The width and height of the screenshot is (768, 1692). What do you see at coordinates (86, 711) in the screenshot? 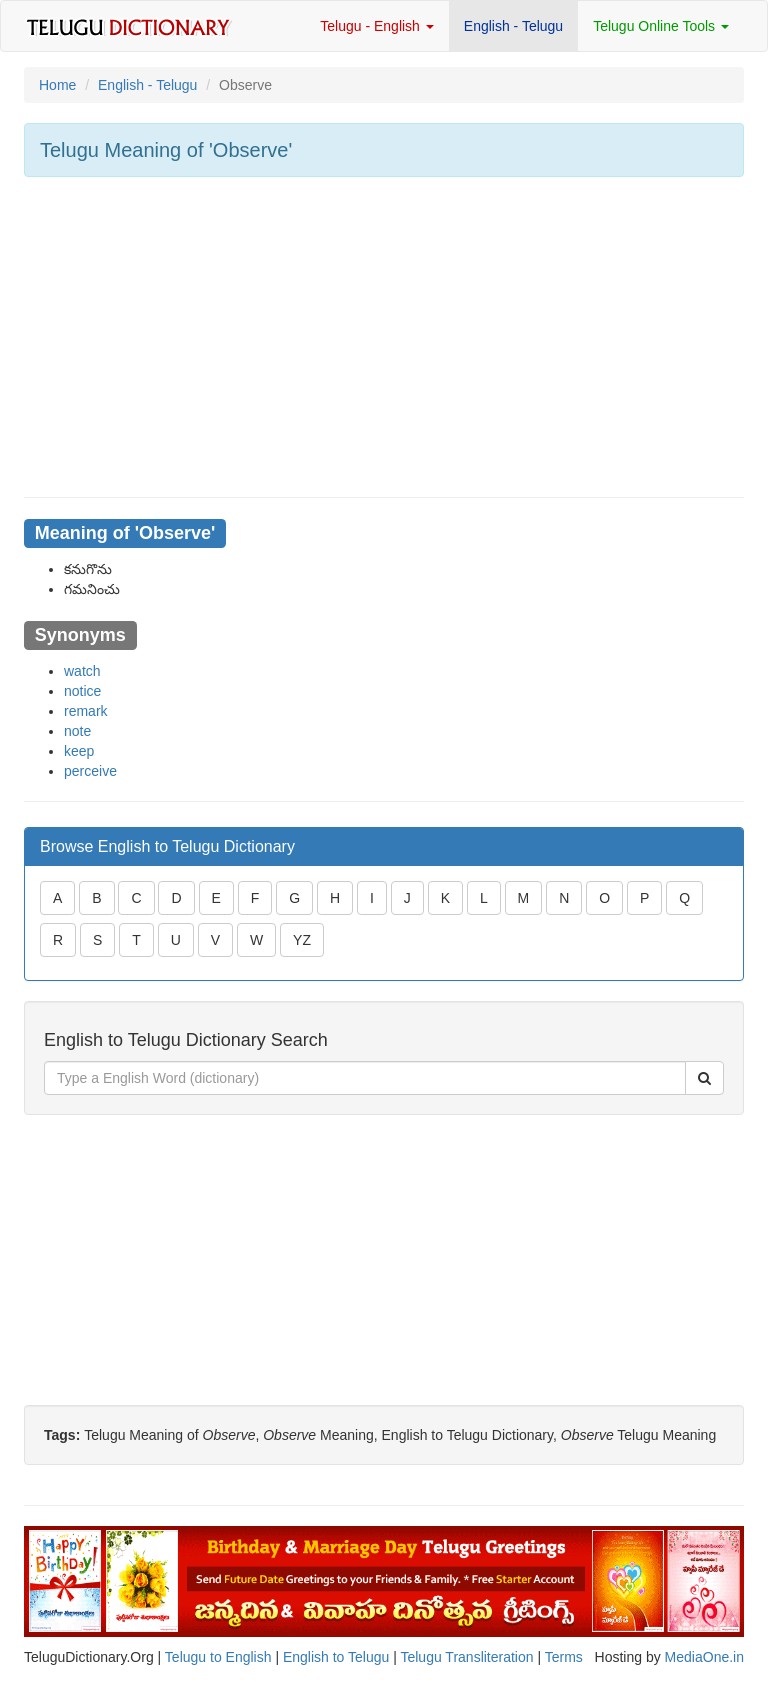
I see `remark` at bounding box center [86, 711].